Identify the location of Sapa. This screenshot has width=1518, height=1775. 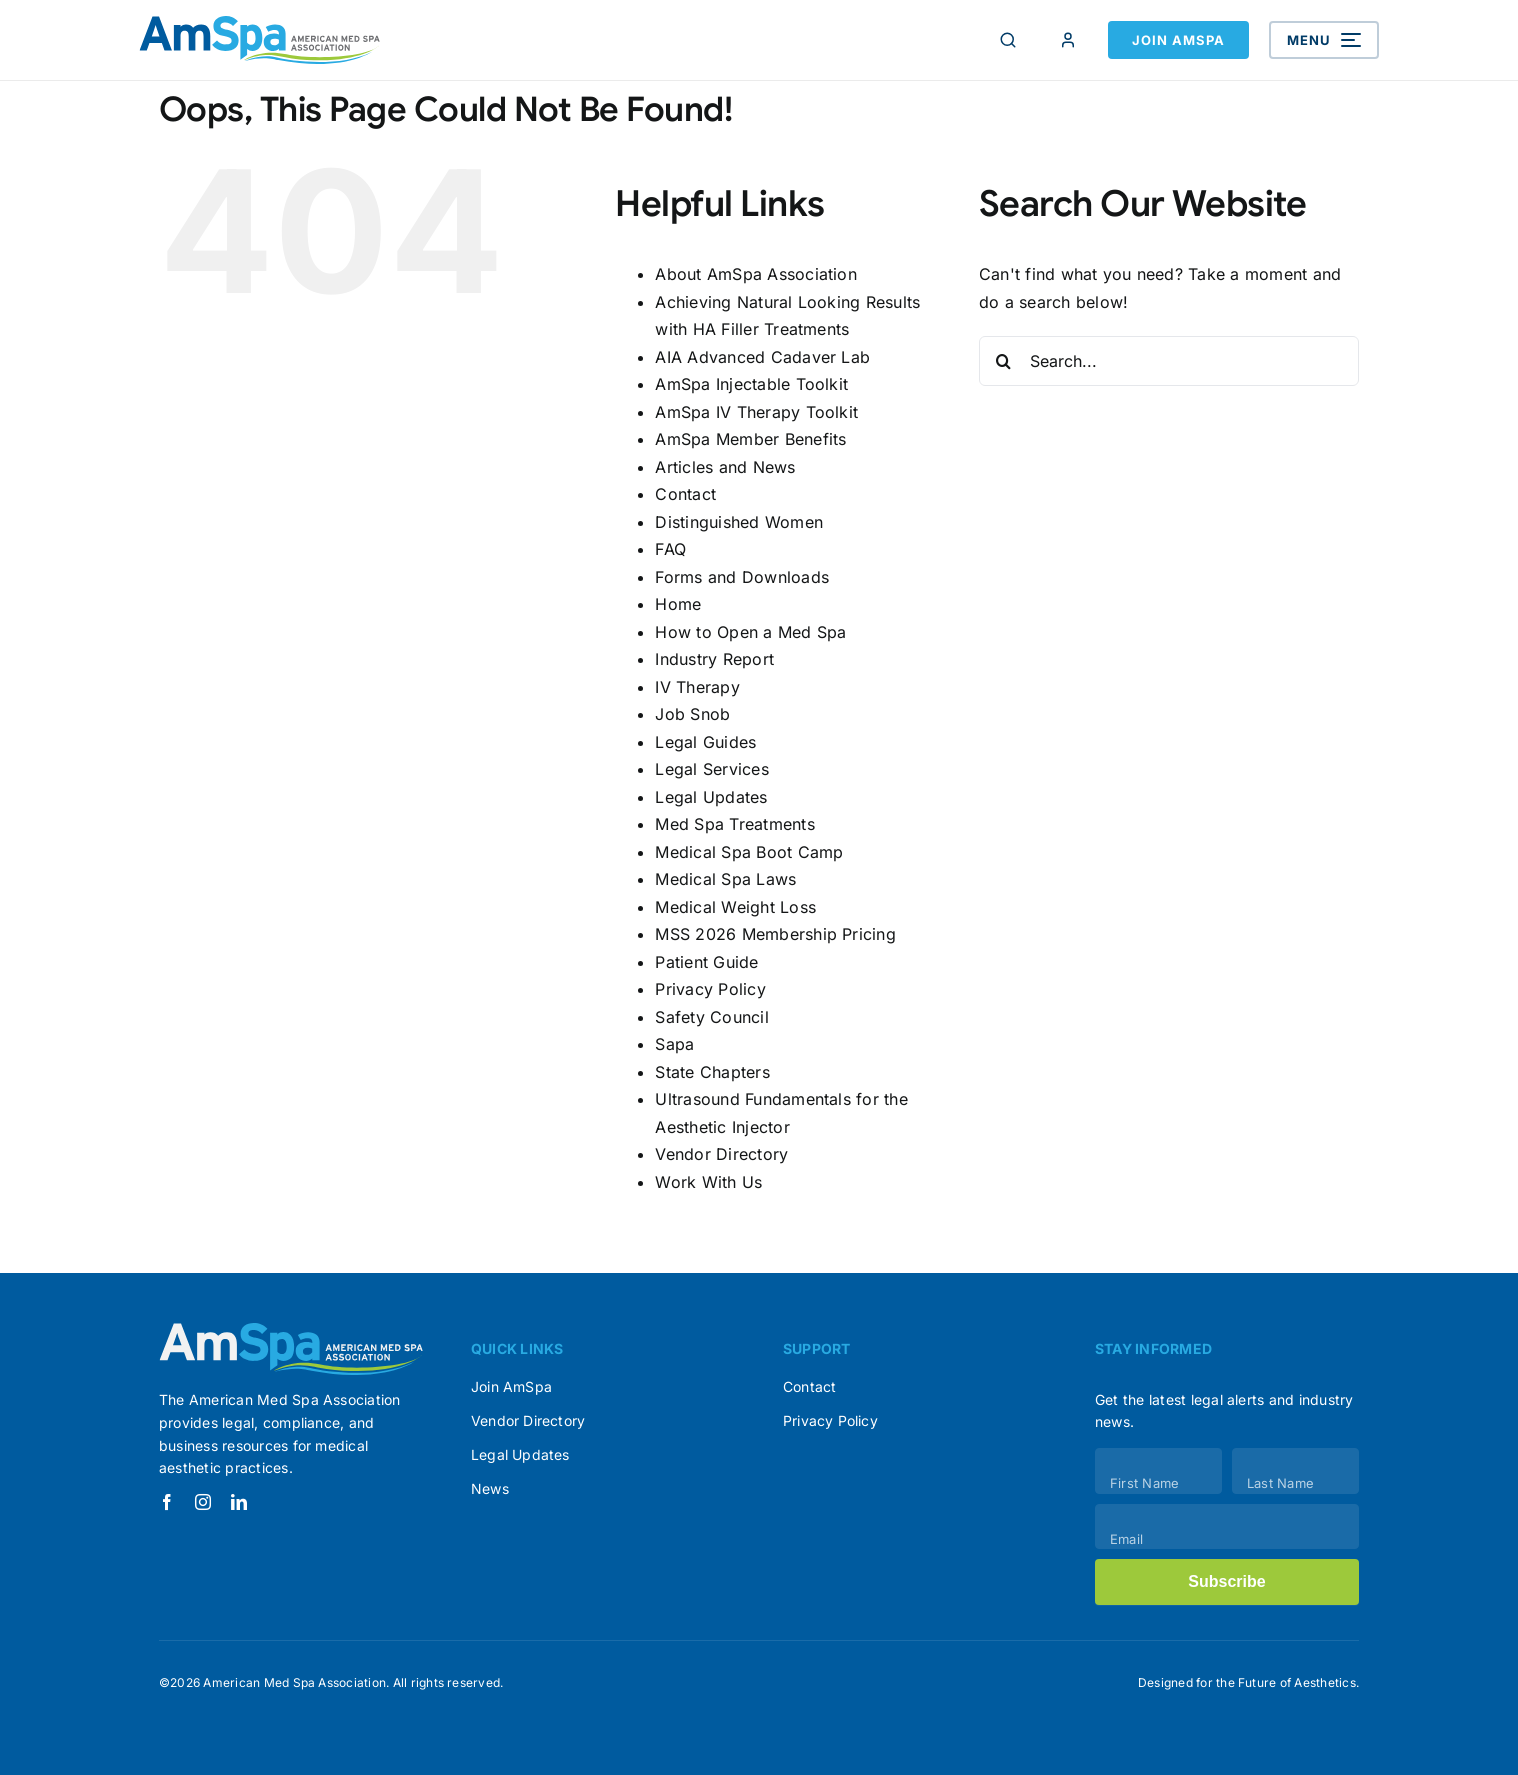
(674, 1044).